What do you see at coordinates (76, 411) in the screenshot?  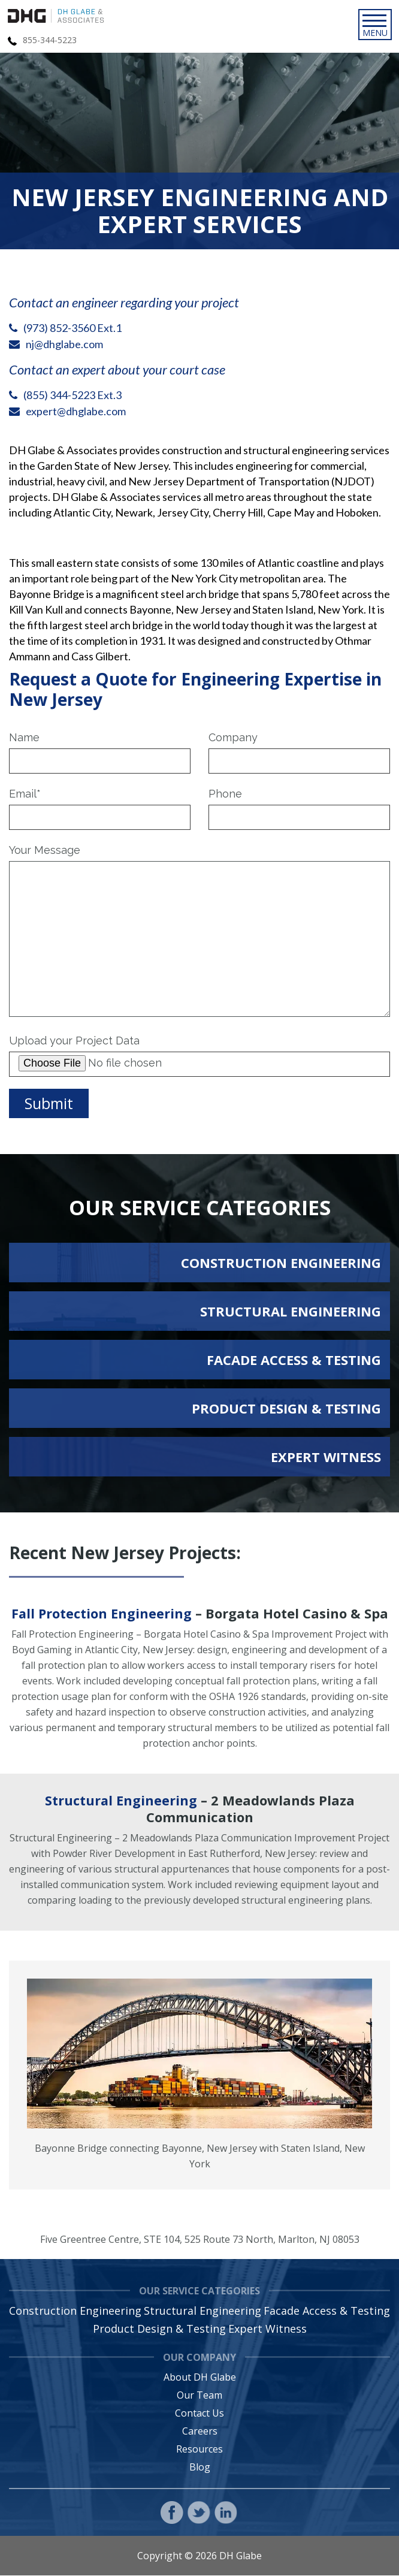 I see `expert@dhglabe.com` at bounding box center [76, 411].